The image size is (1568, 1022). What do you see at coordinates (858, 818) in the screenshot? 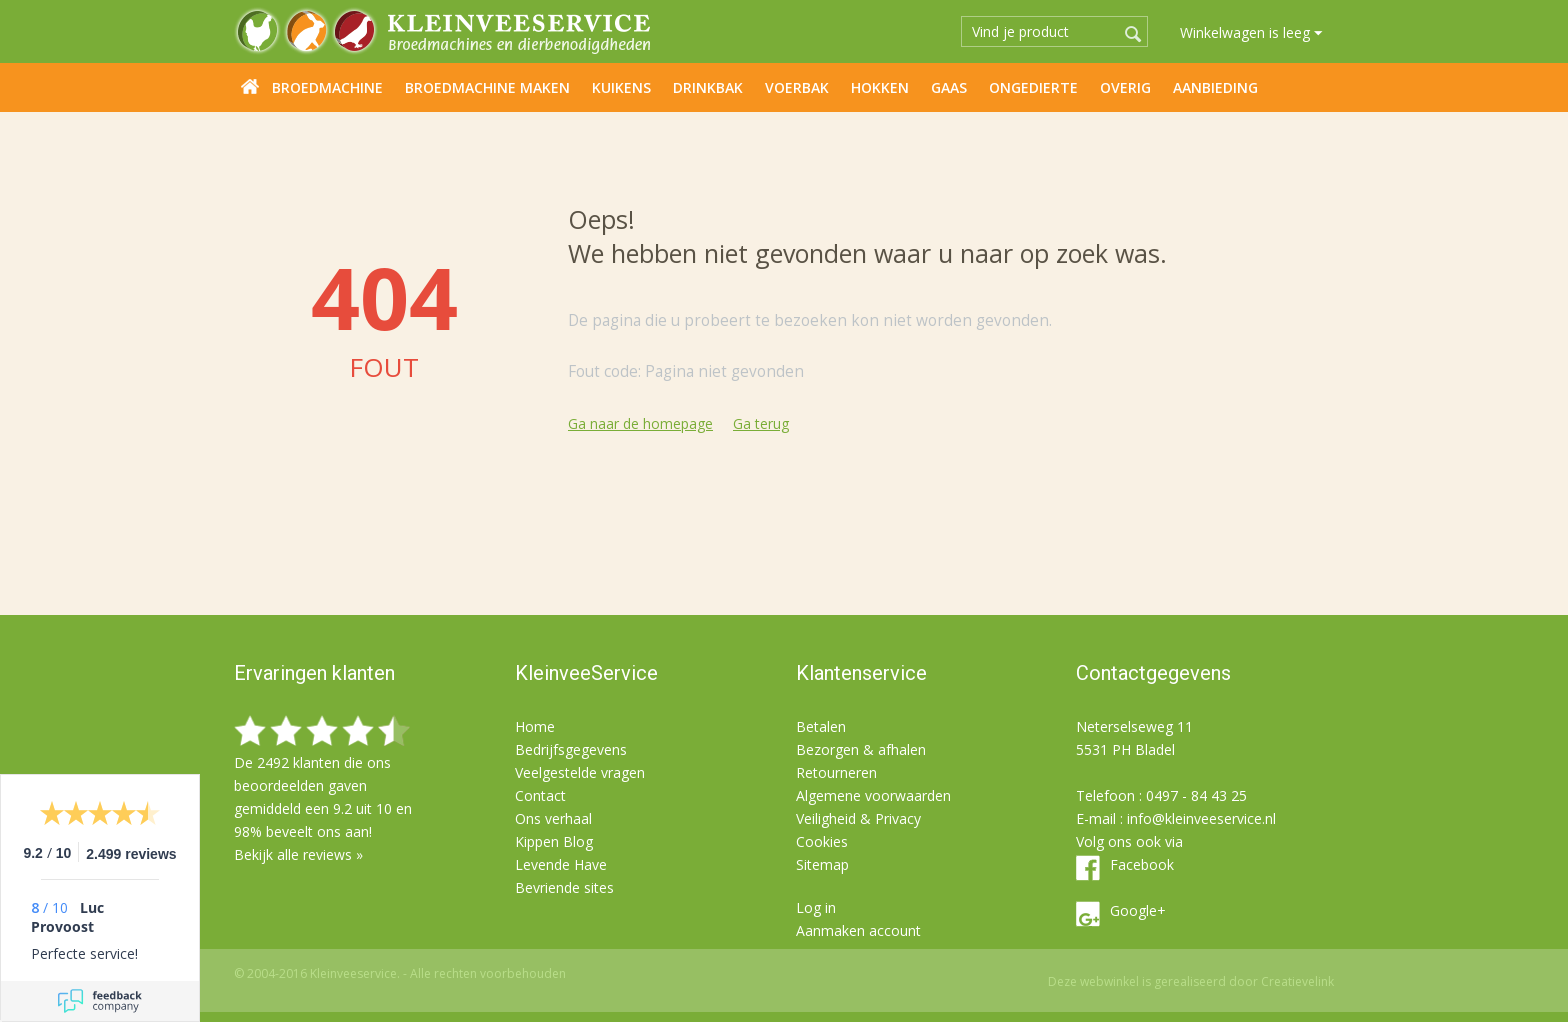
I see `Veiligheid & Privacy` at bounding box center [858, 818].